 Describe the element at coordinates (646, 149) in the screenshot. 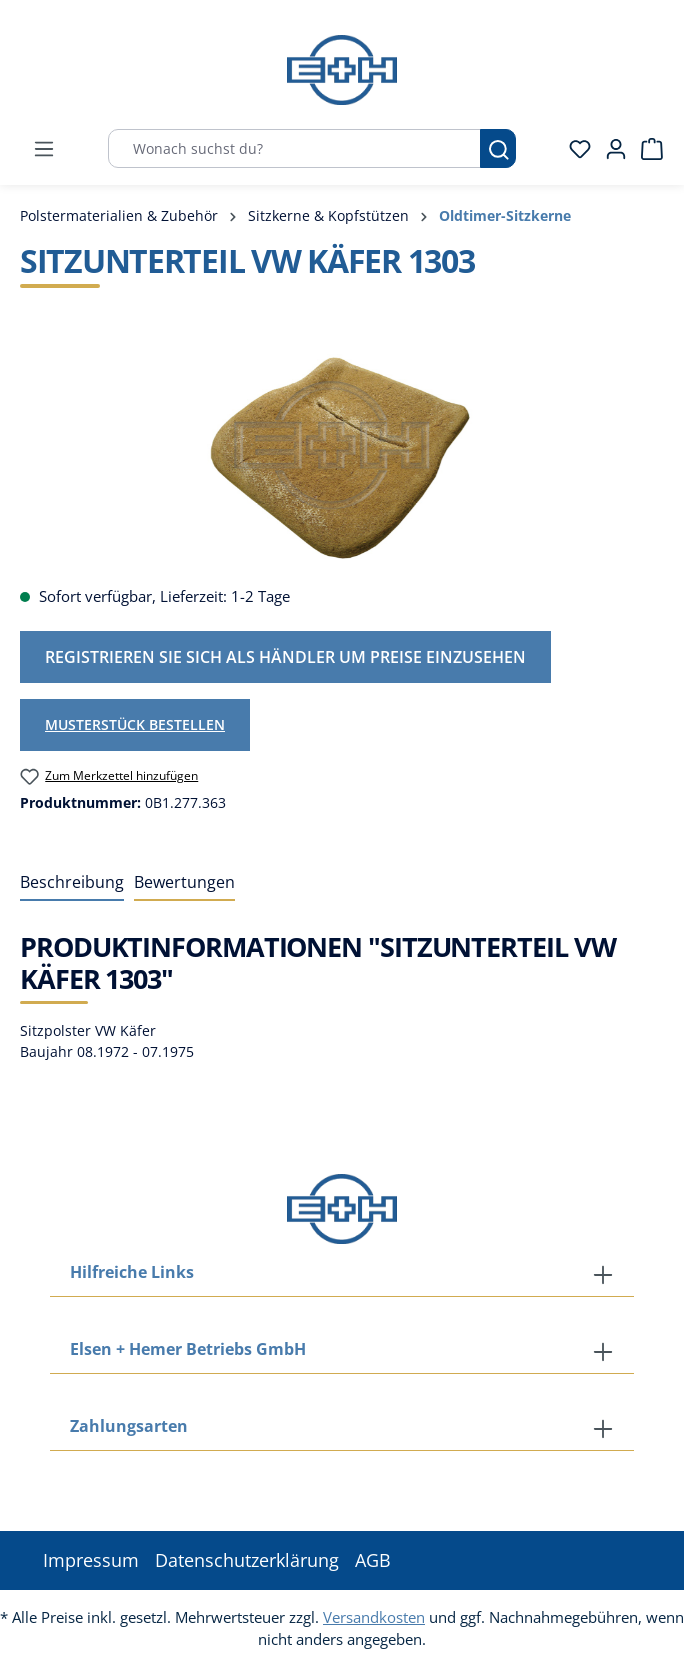

I see `[Warenkorb]` at that location.